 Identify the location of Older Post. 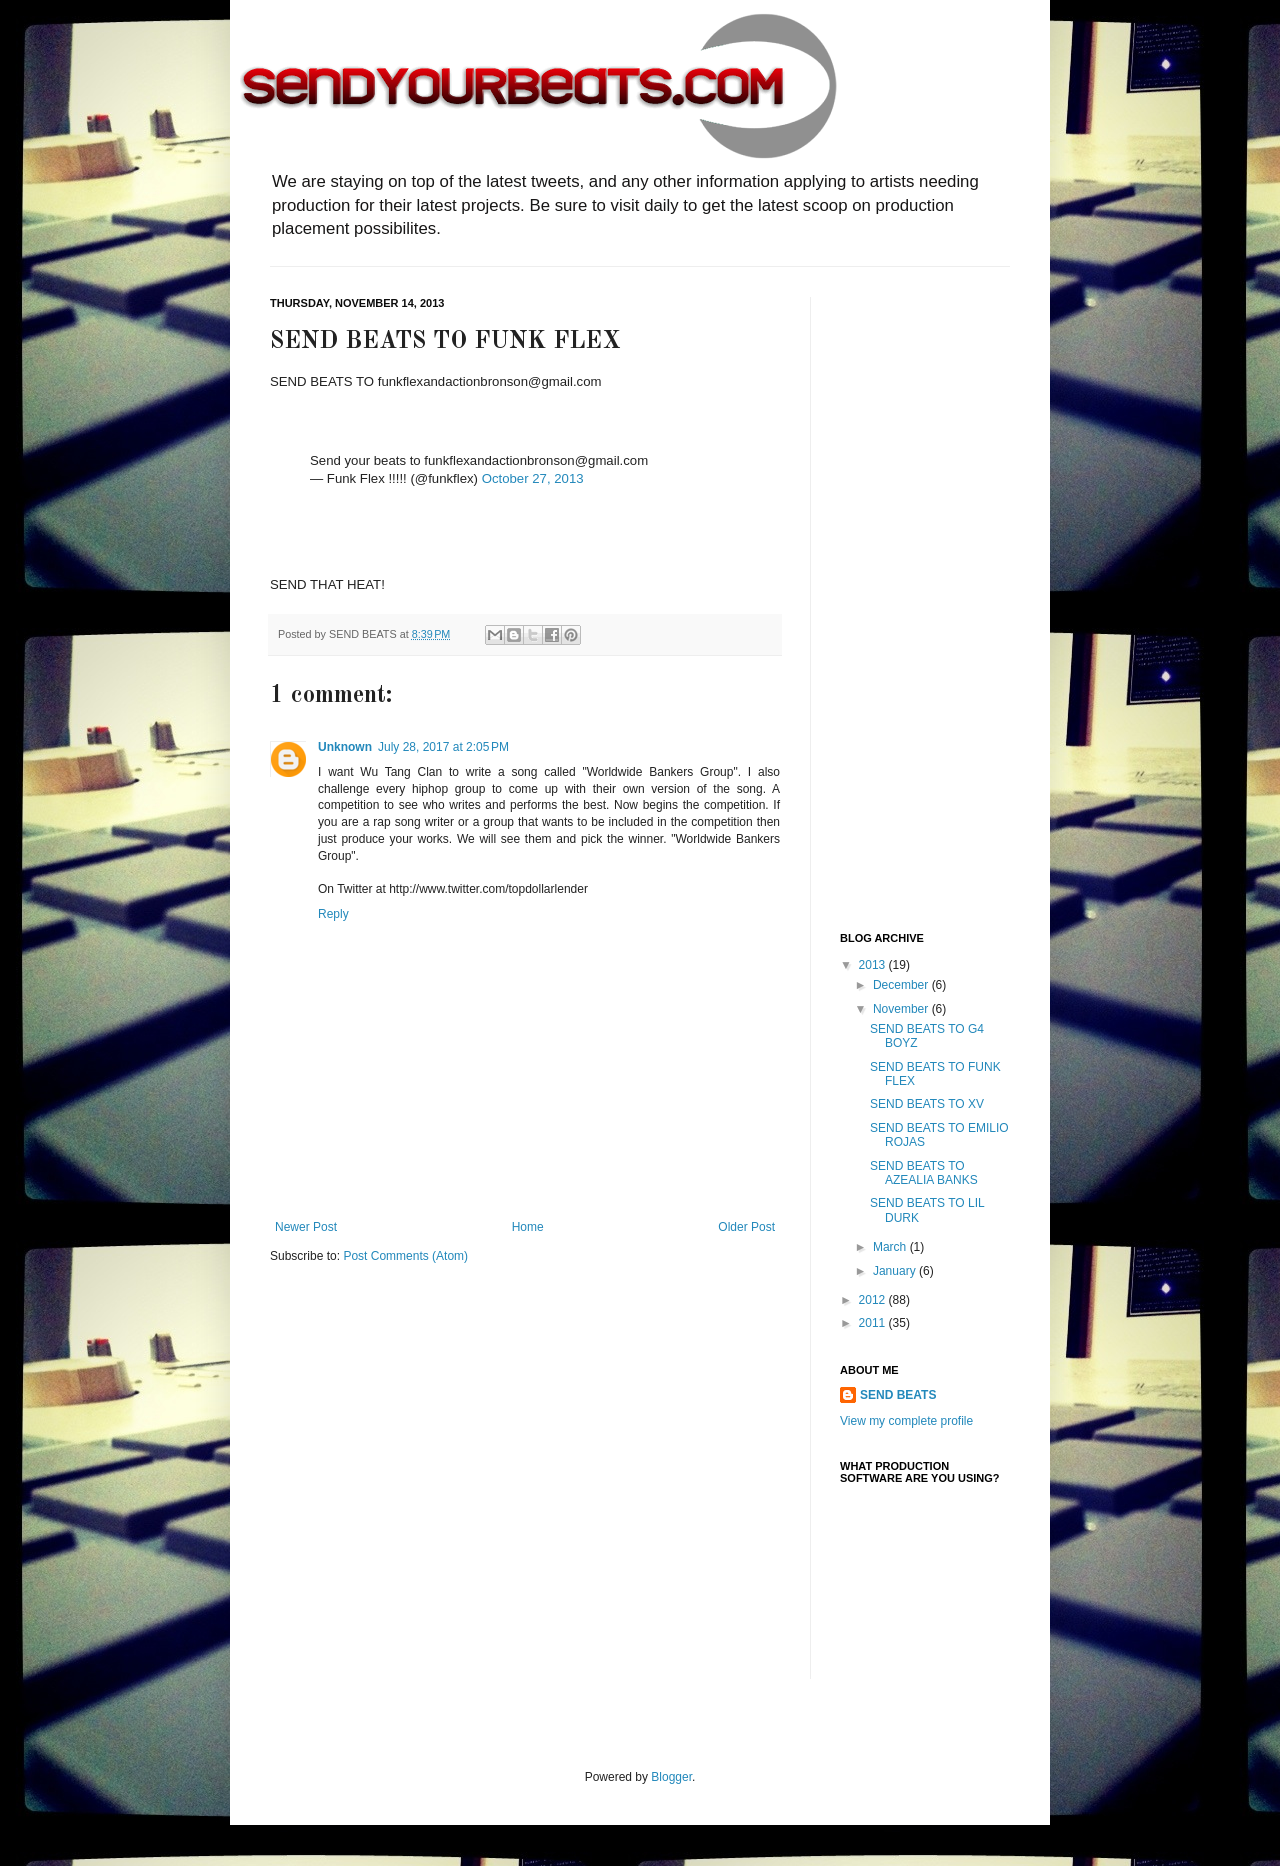
(746, 1227).